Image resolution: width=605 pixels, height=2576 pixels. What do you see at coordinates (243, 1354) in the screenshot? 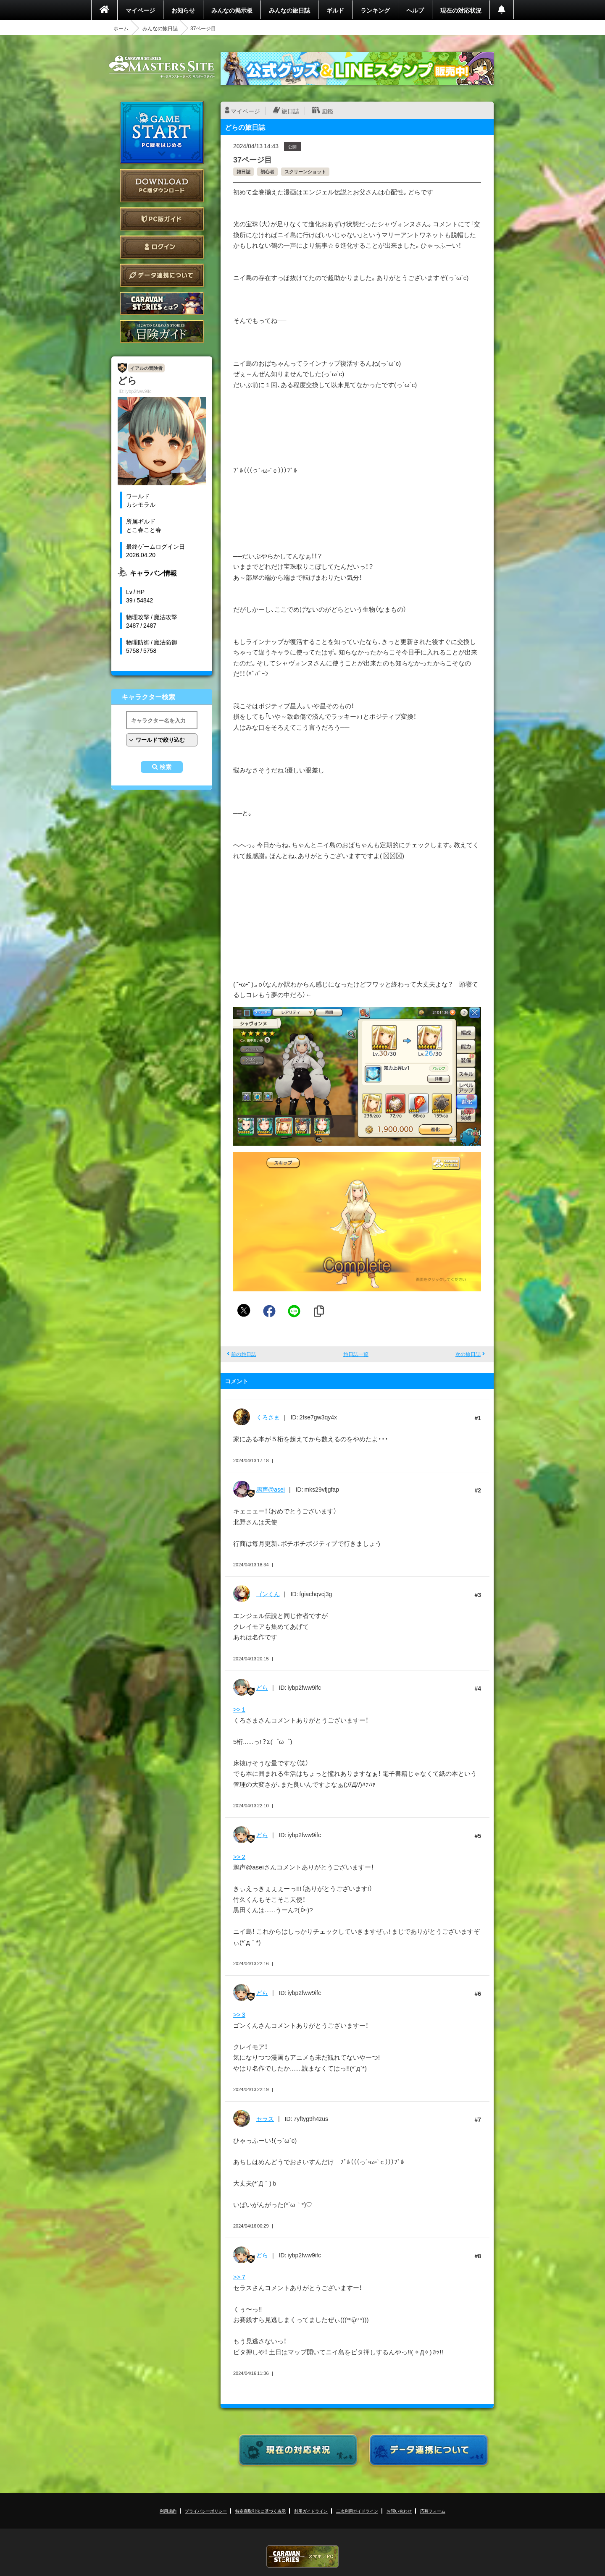
I see `前の旅日誌` at bounding box center [243, 1354].